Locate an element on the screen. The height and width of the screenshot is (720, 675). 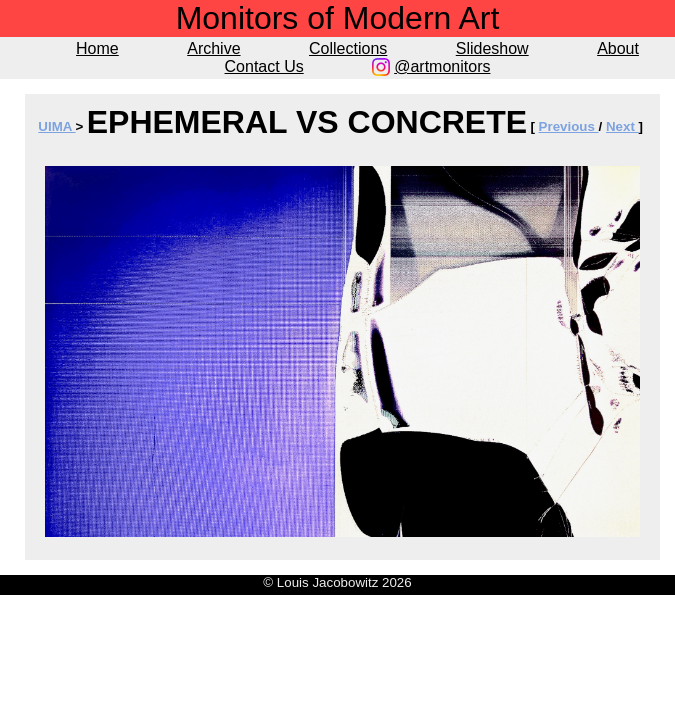
Archive is located at coordinates (213, 48).